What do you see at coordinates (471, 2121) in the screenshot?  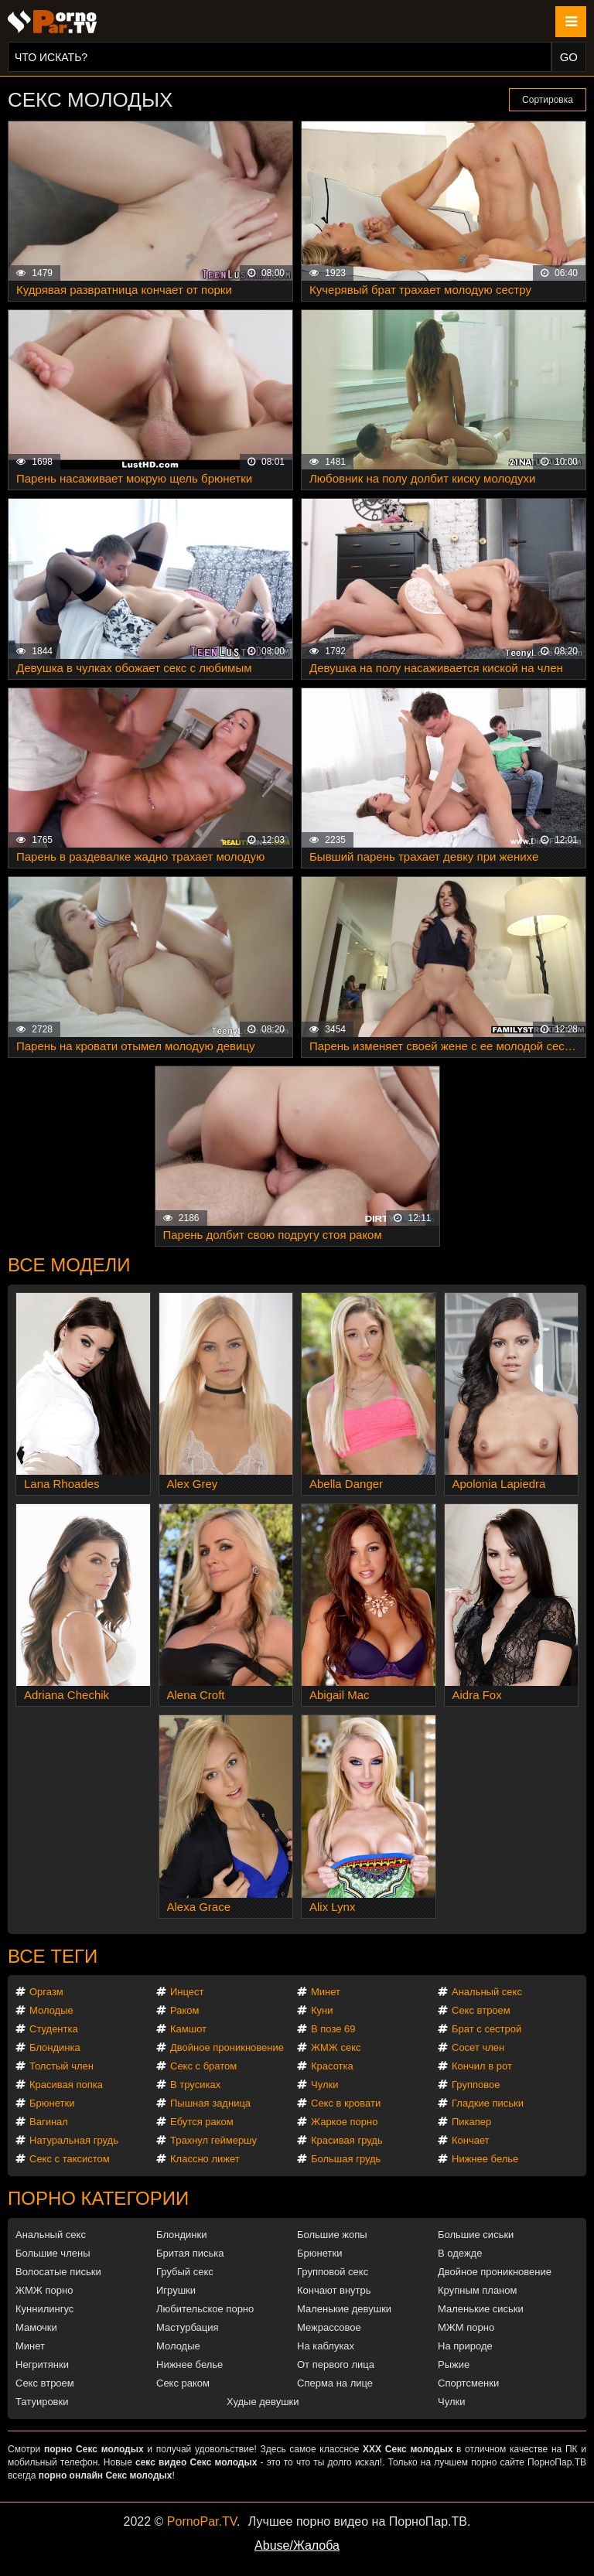 I see `Пикапер` at bounding box center [471, 2121].